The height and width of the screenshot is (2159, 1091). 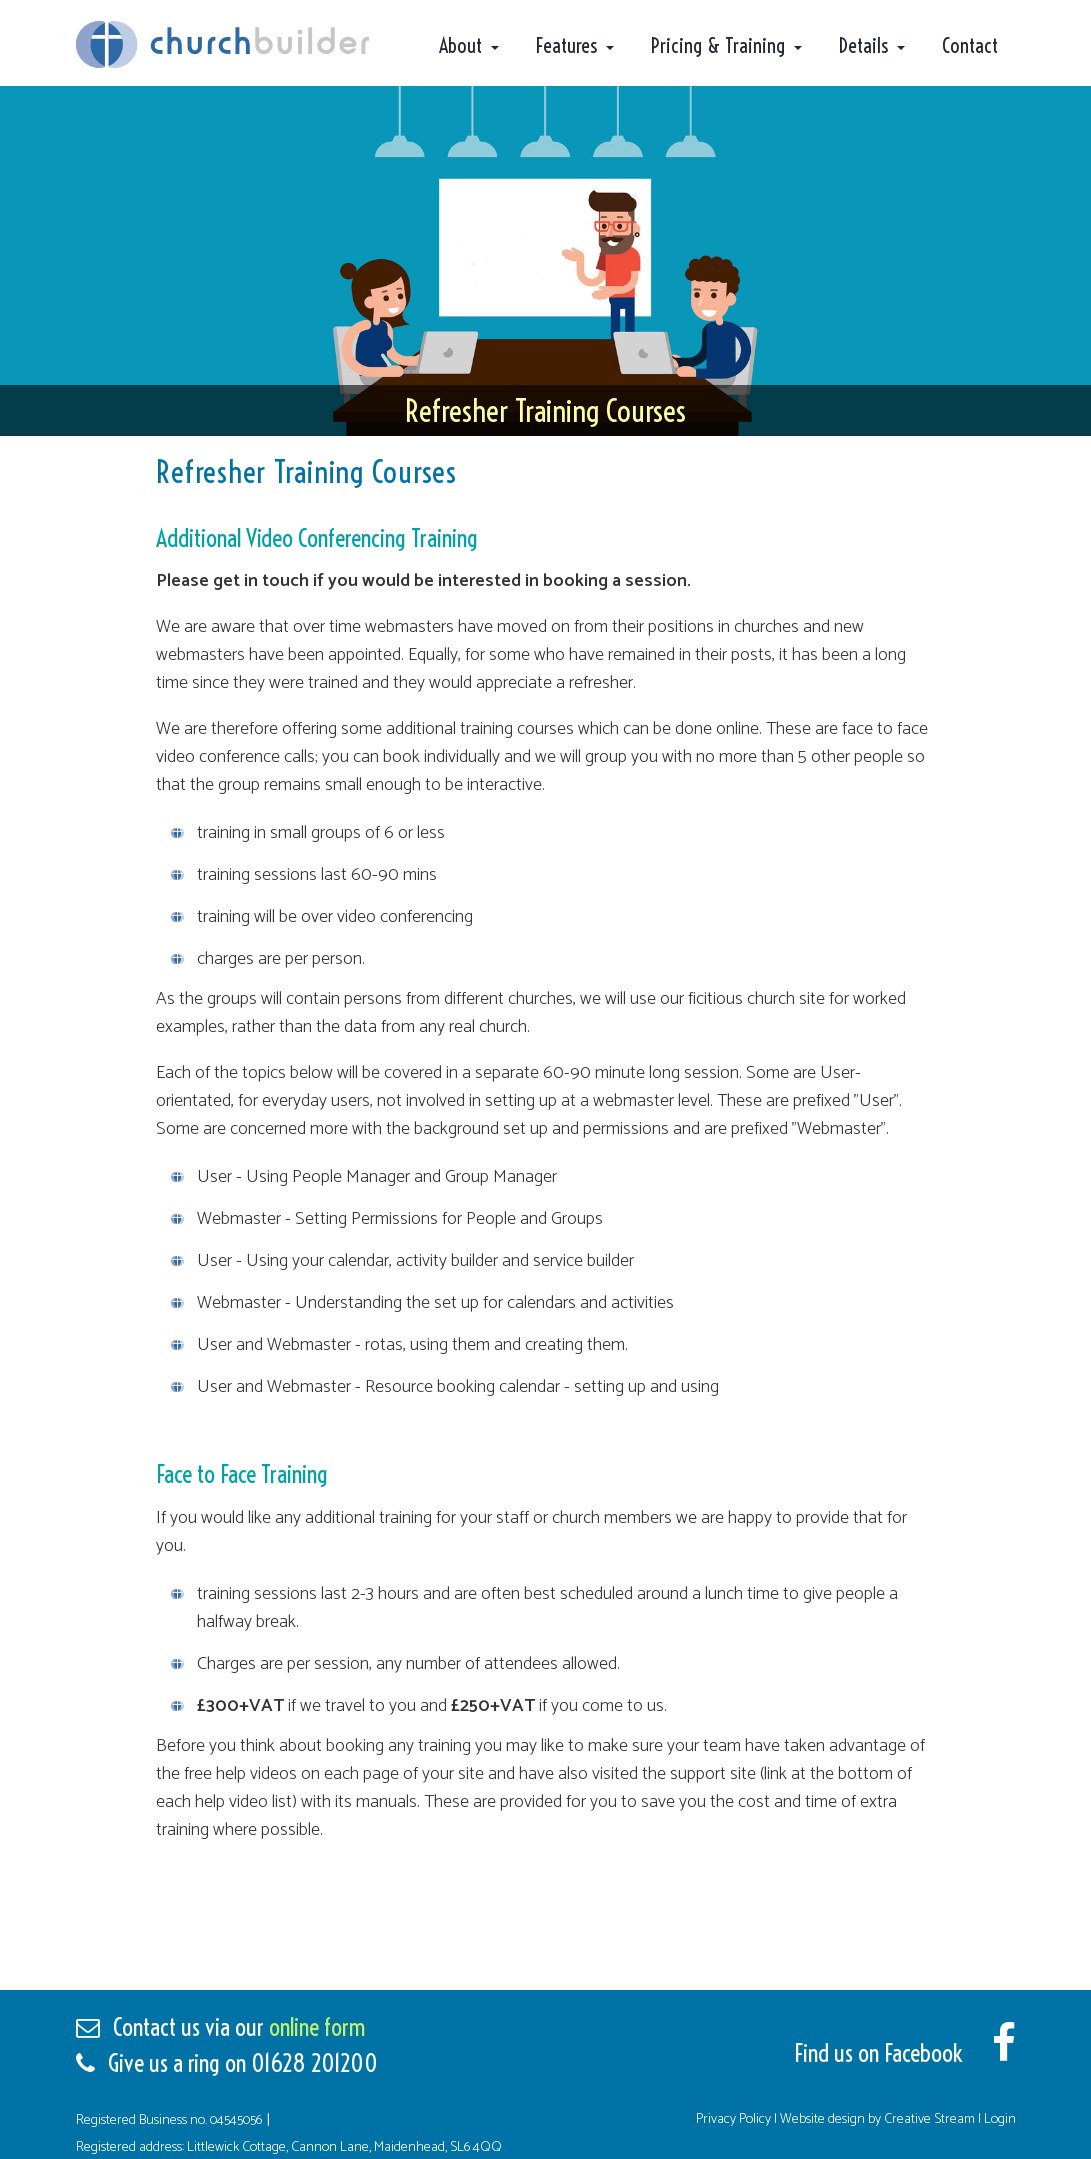 I want to click on Login, so click(x=1000, y=2119).